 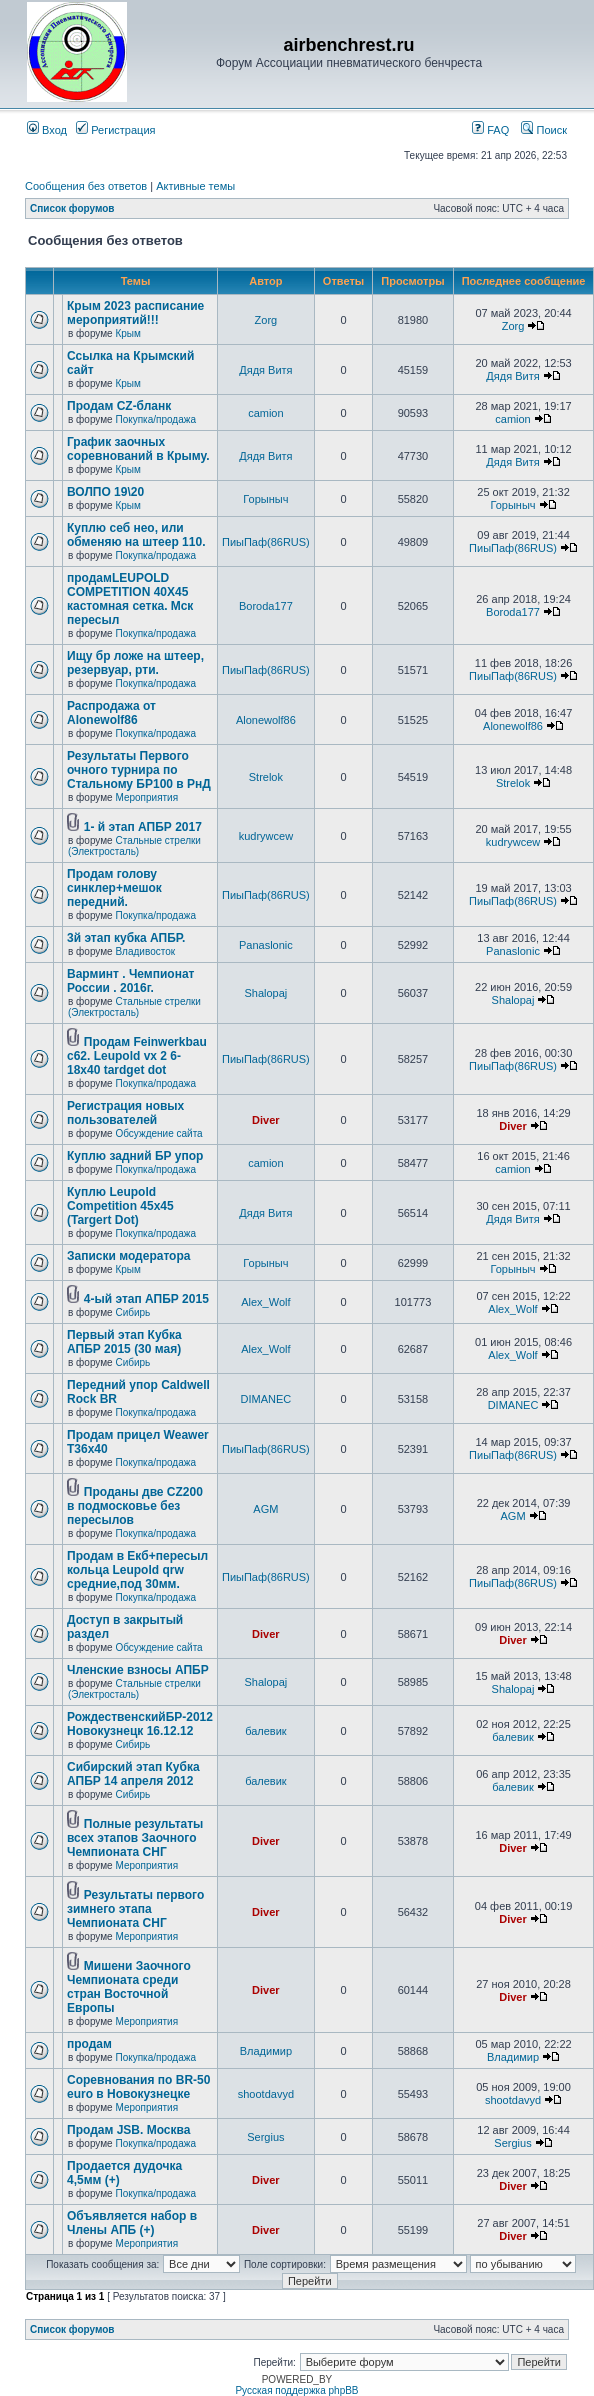 I want to click on AGM, so click(x=265, y=1509).